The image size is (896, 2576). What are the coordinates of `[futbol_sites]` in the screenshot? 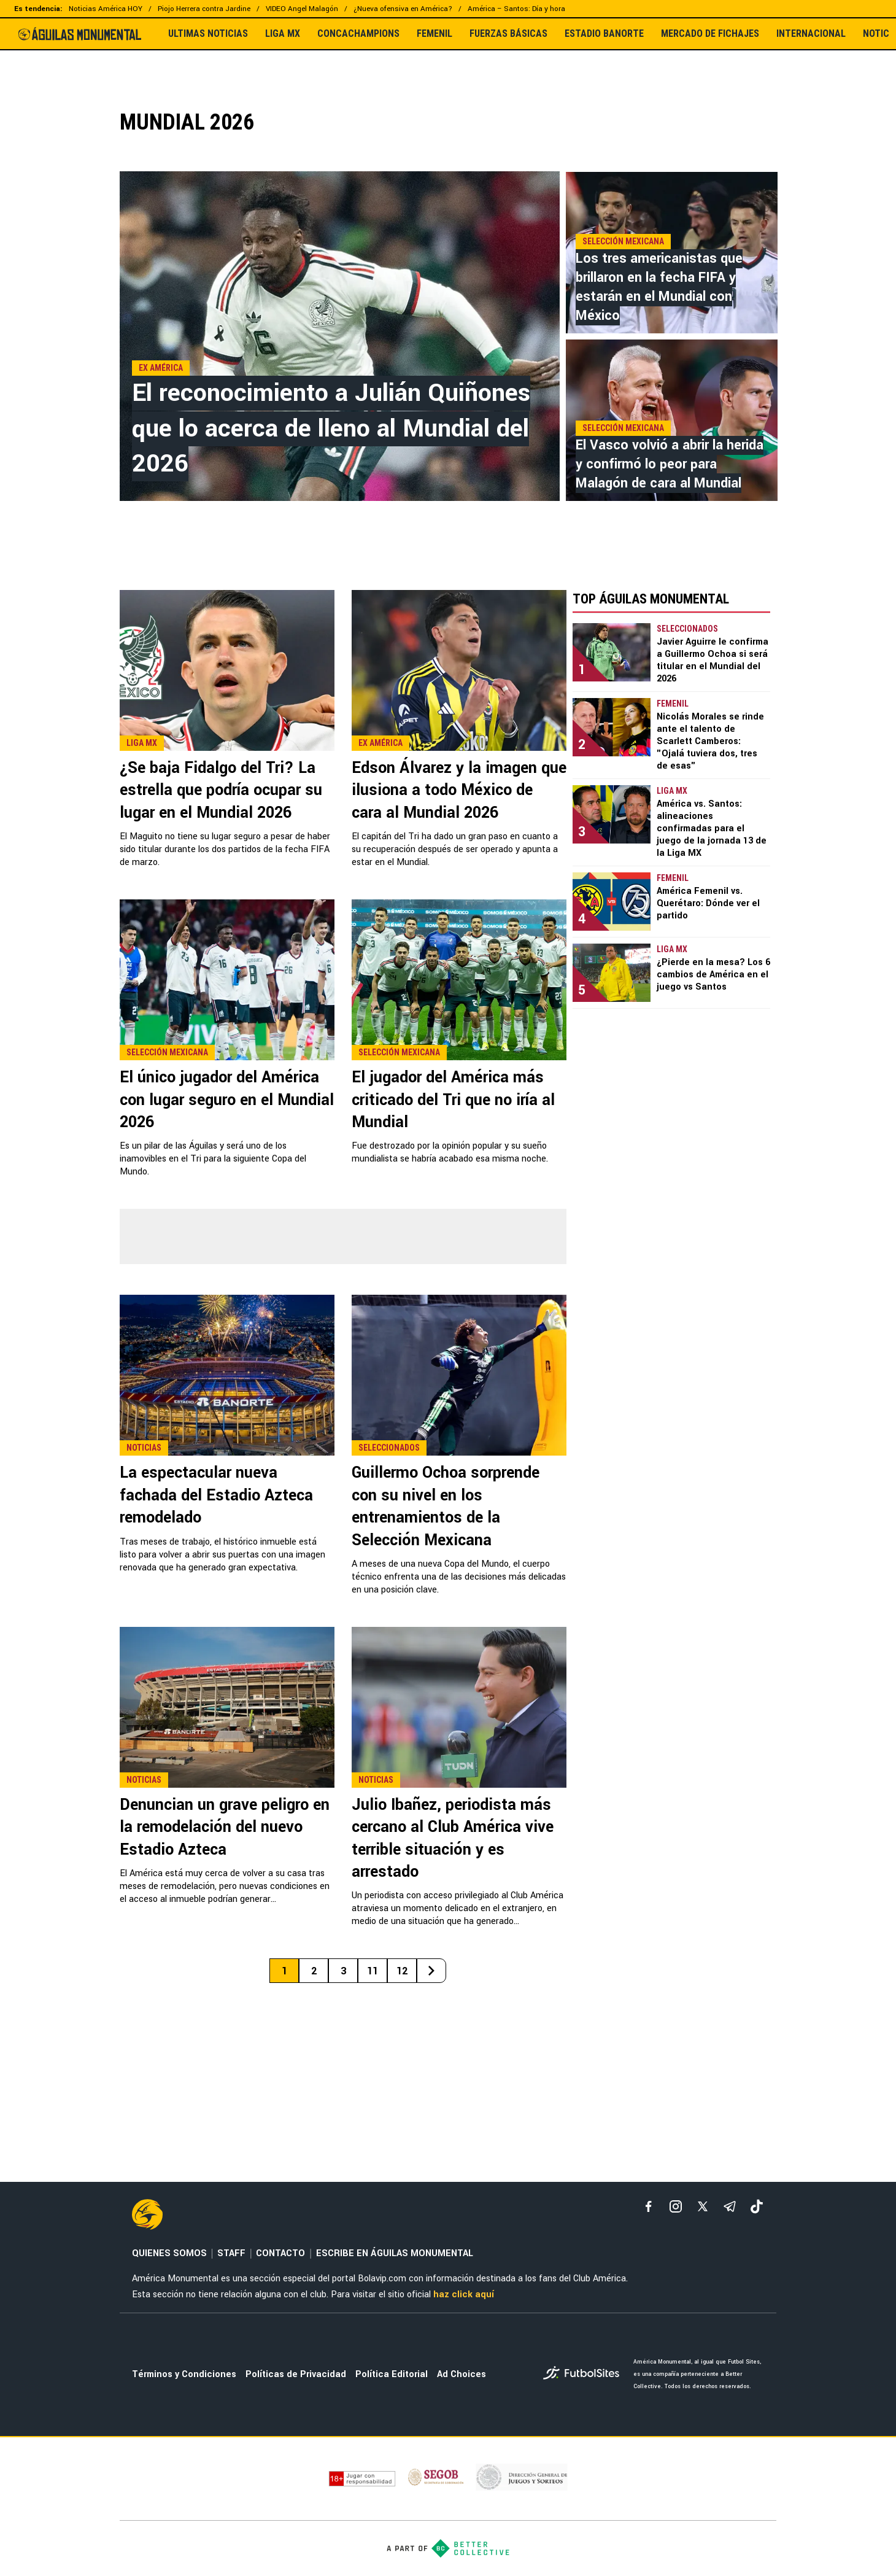 It's located at (583, 2374).